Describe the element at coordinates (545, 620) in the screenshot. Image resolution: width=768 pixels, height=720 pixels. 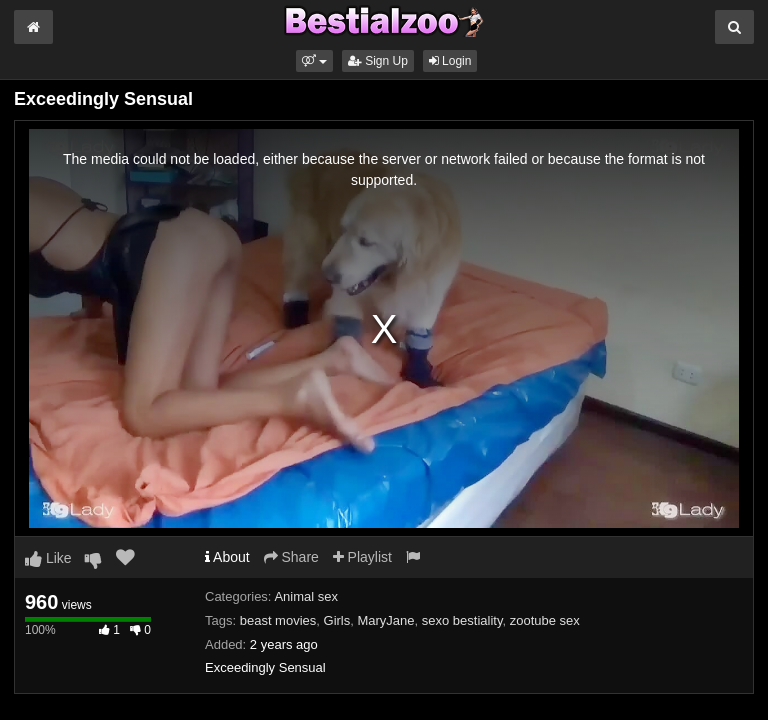
I see `zootube sex` at that location.